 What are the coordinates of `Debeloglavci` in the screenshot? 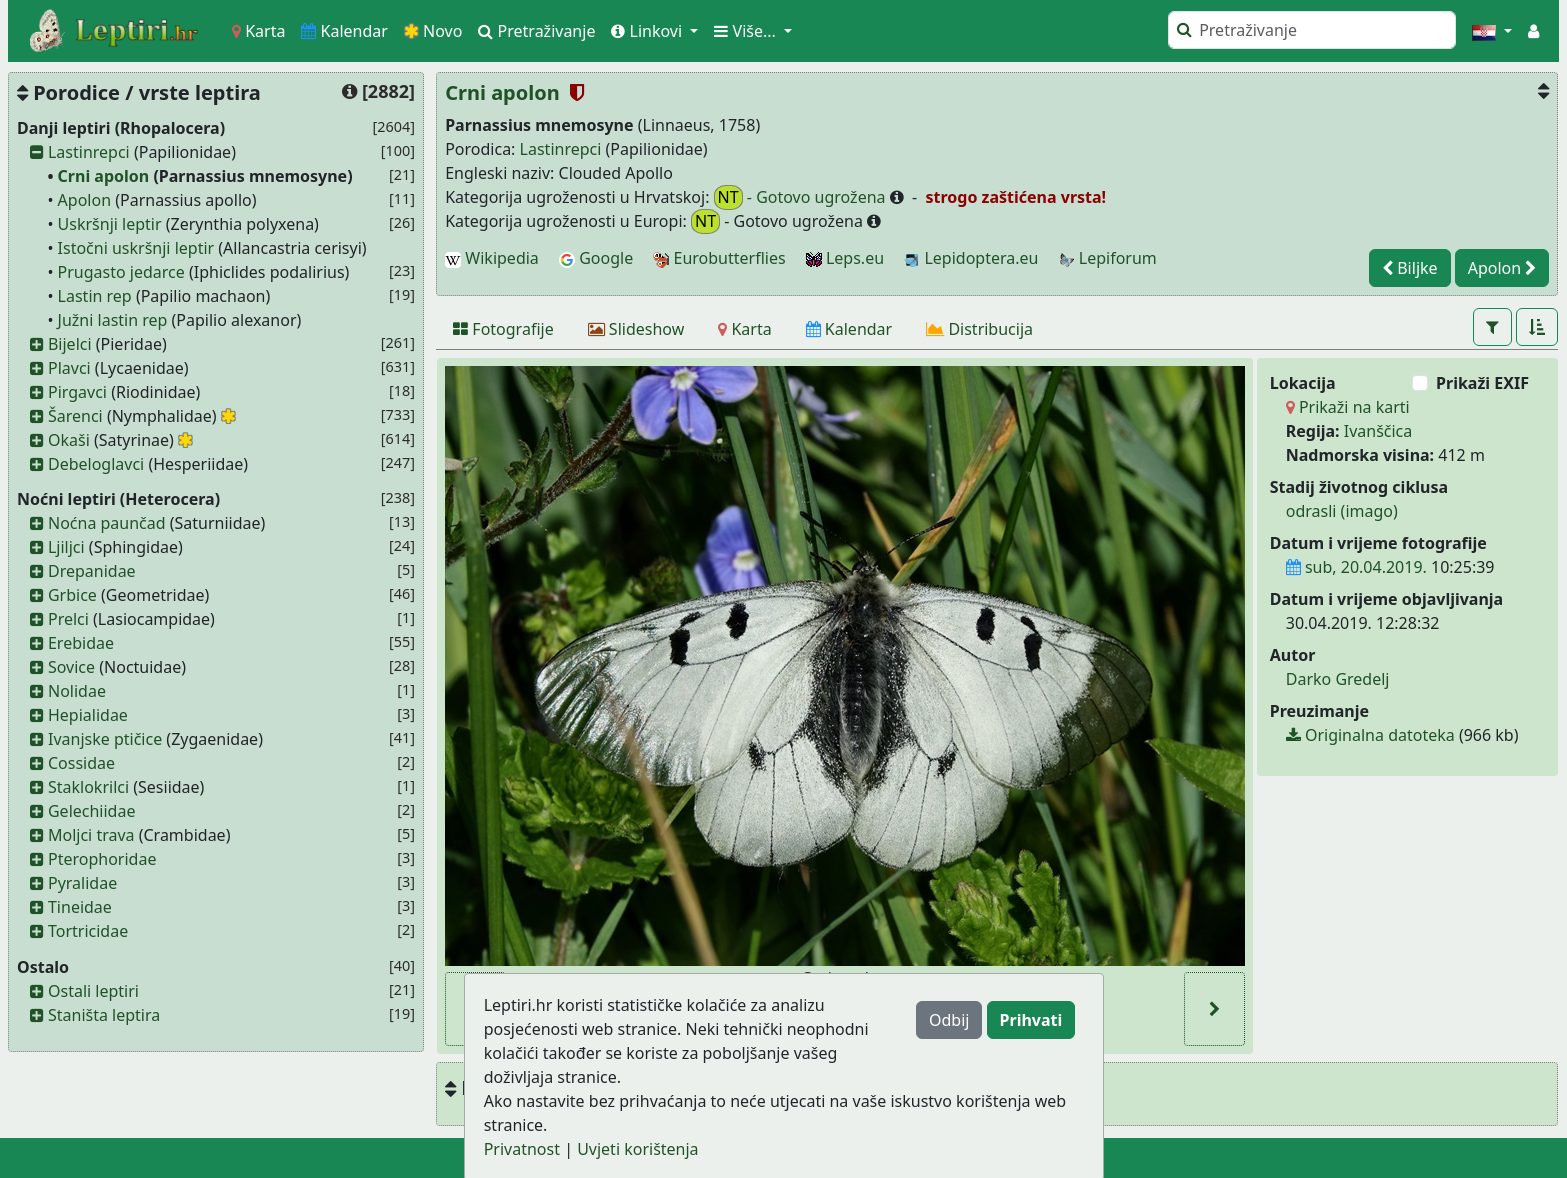 It's located at (96, 464).